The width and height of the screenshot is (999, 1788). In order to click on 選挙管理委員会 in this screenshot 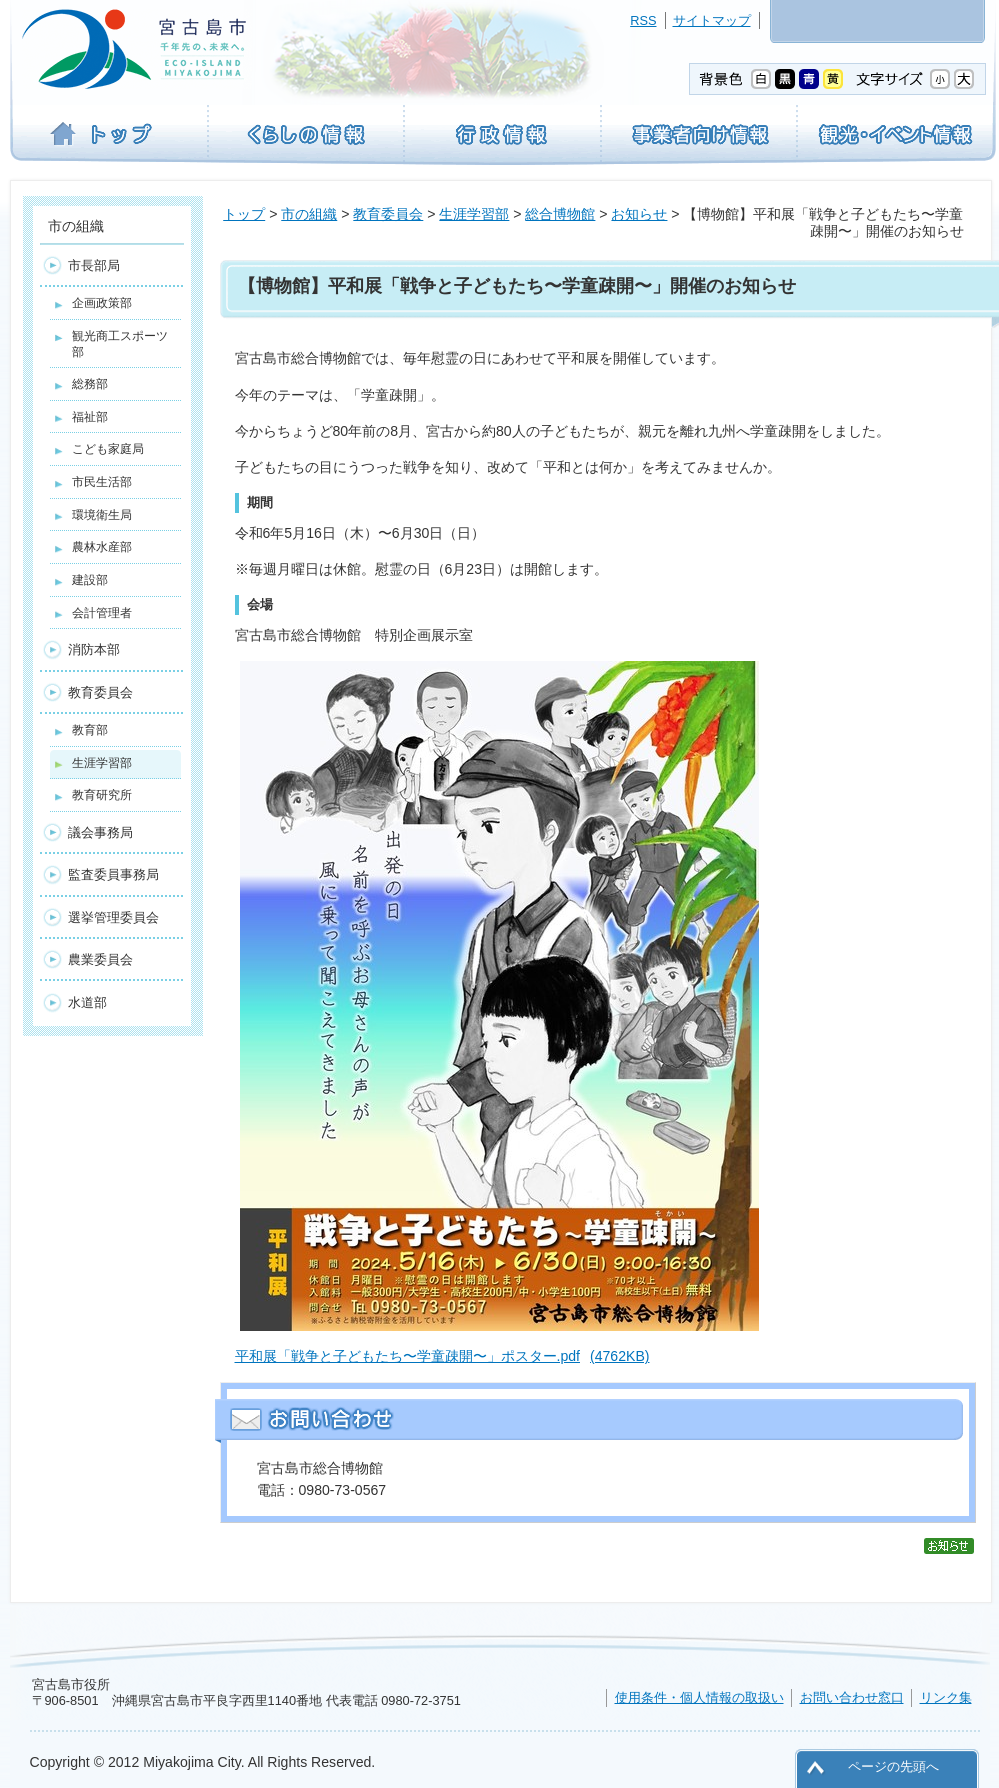, I will do `click(113, 917)`.